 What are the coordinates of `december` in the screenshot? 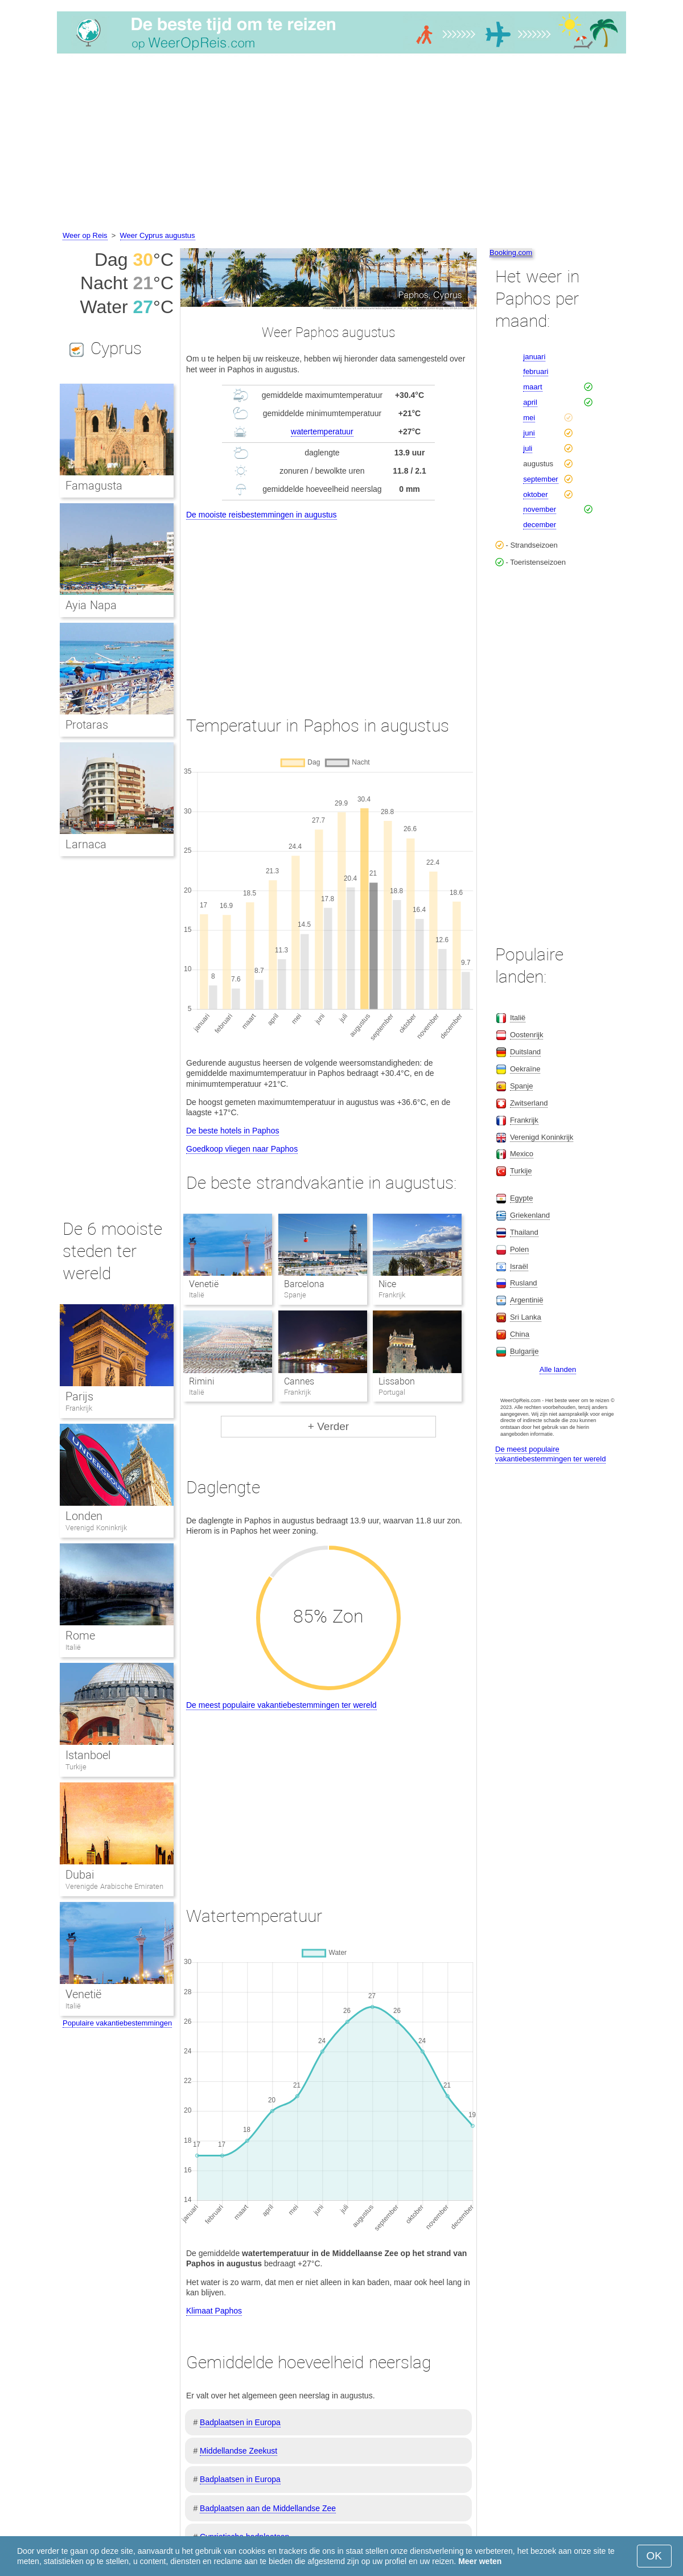 It's located at (539, 524).